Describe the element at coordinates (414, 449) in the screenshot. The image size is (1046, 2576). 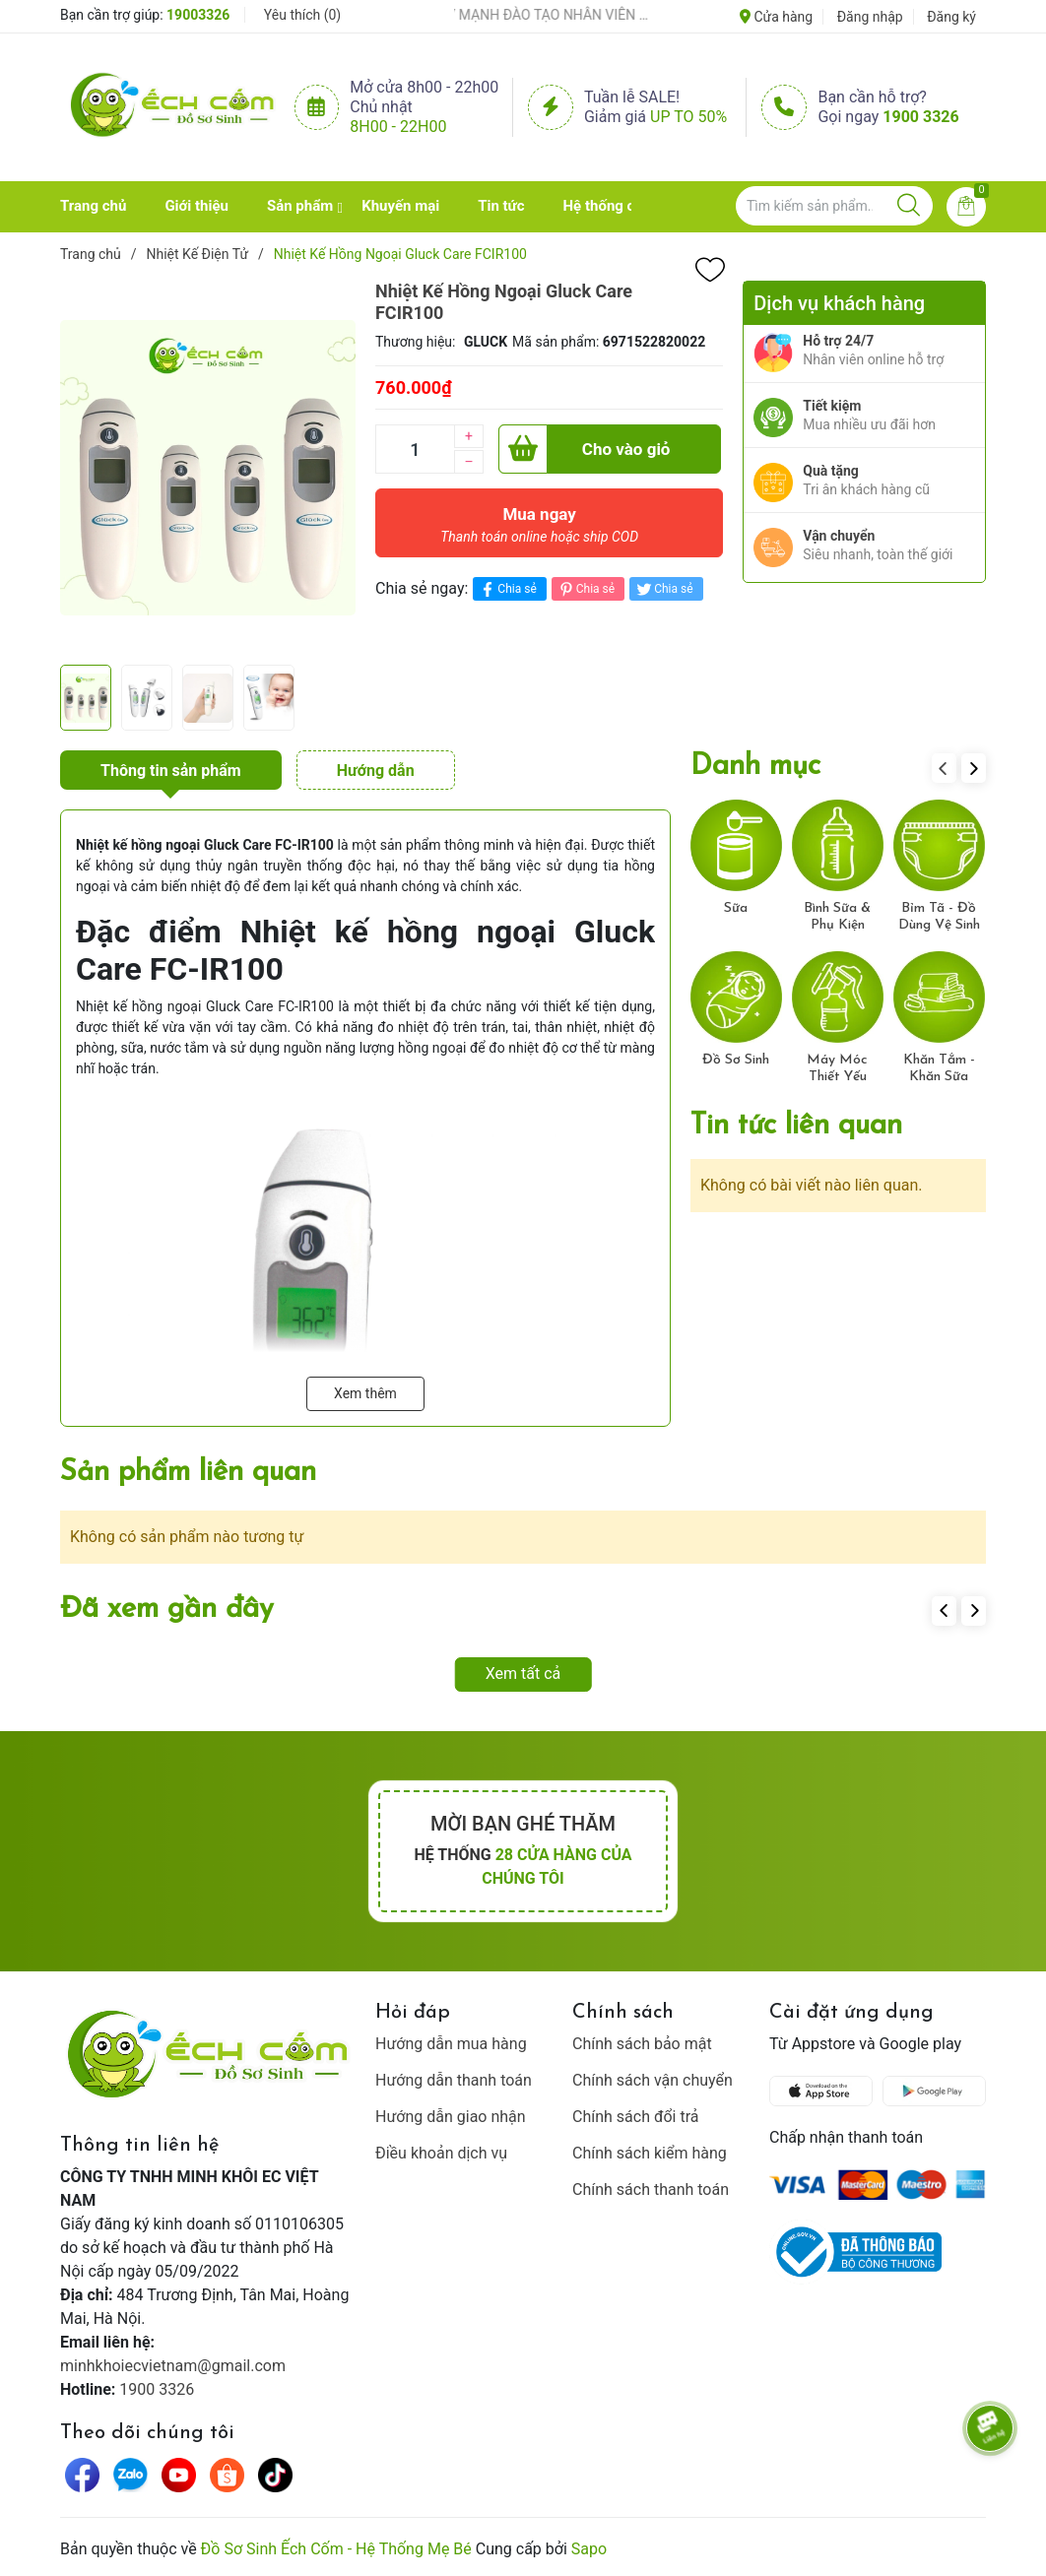
I see `[Số lượng]` at that location.